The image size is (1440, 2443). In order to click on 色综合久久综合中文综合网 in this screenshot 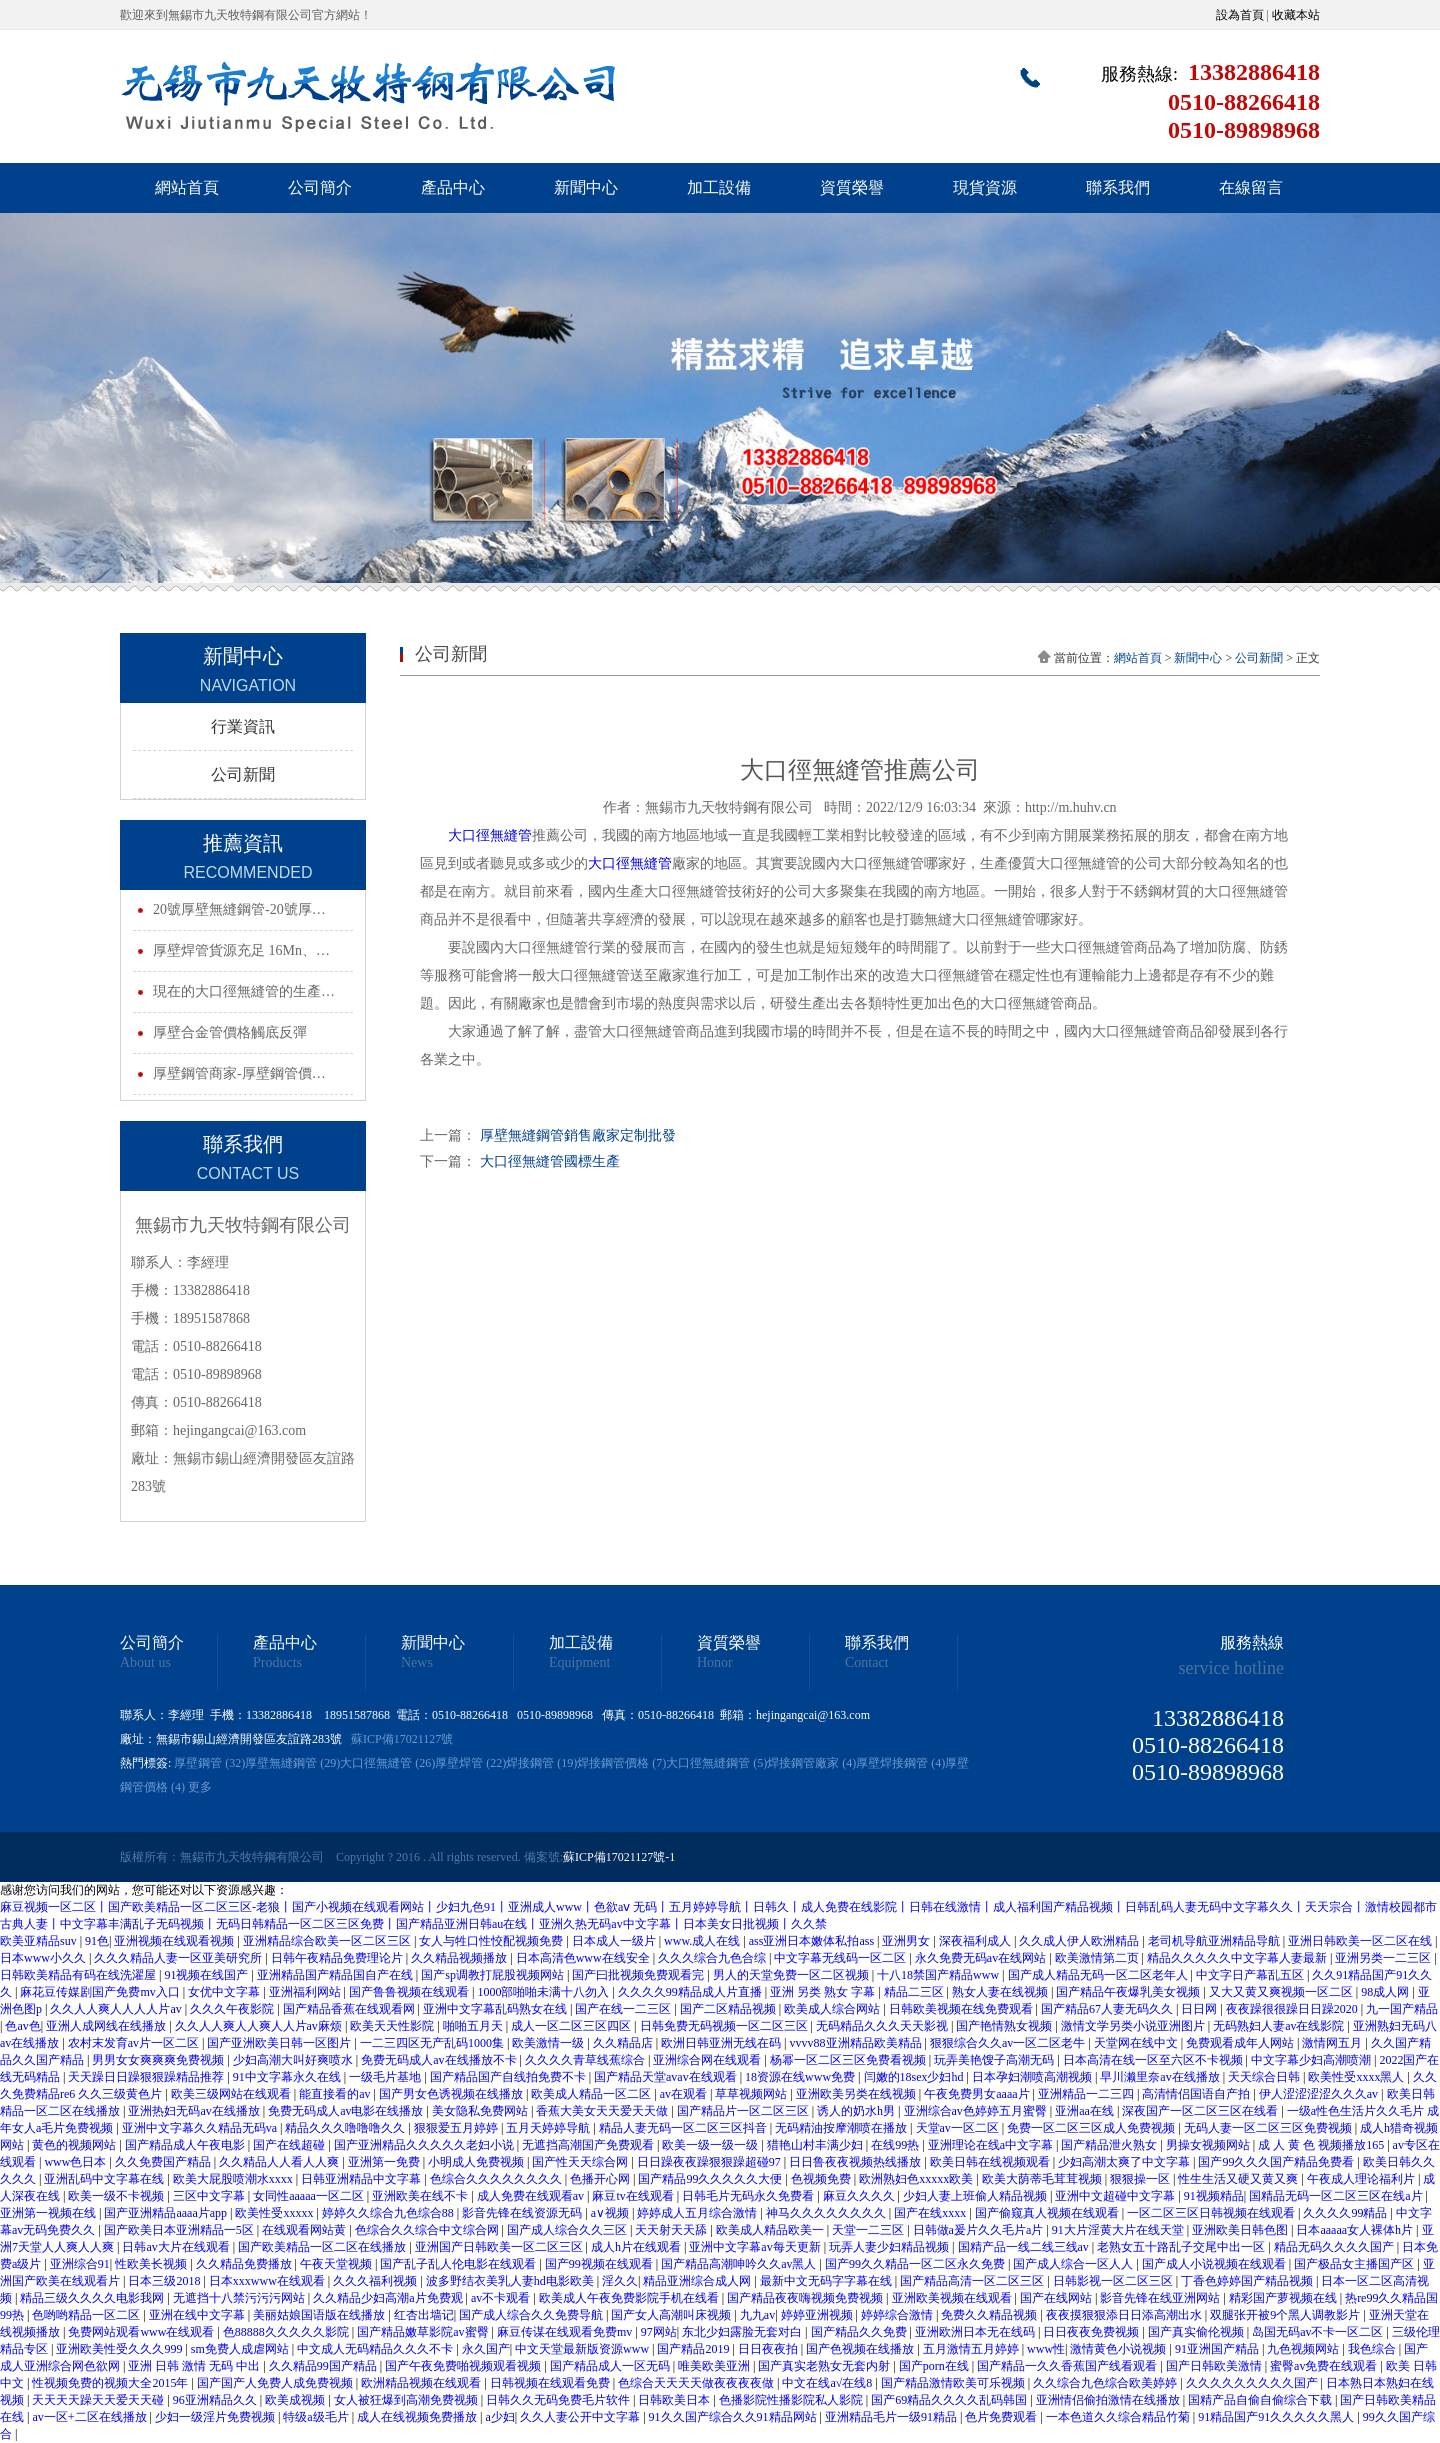, I will do `click(428, 2230)`.